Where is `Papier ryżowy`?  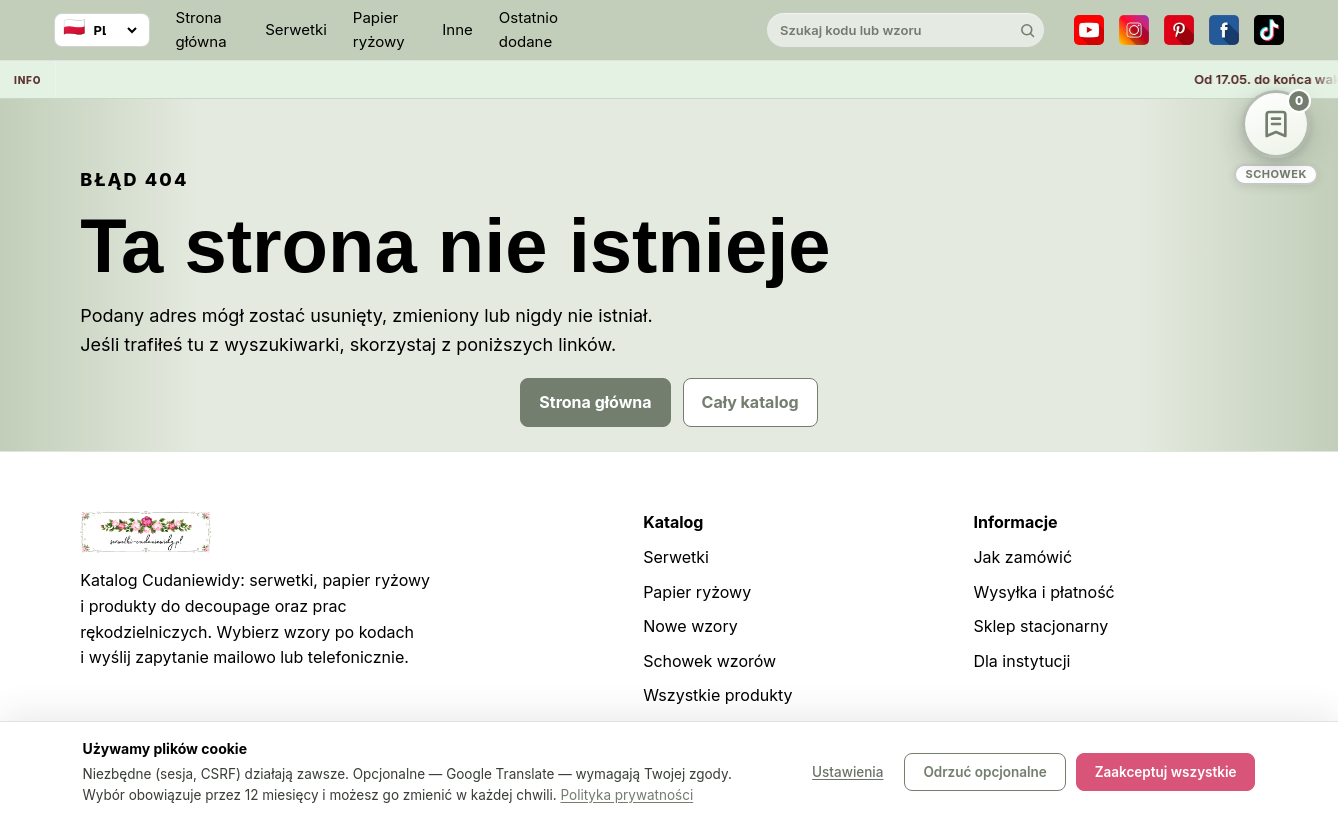
Papier ryżowy is located at coordinates (379, 29).